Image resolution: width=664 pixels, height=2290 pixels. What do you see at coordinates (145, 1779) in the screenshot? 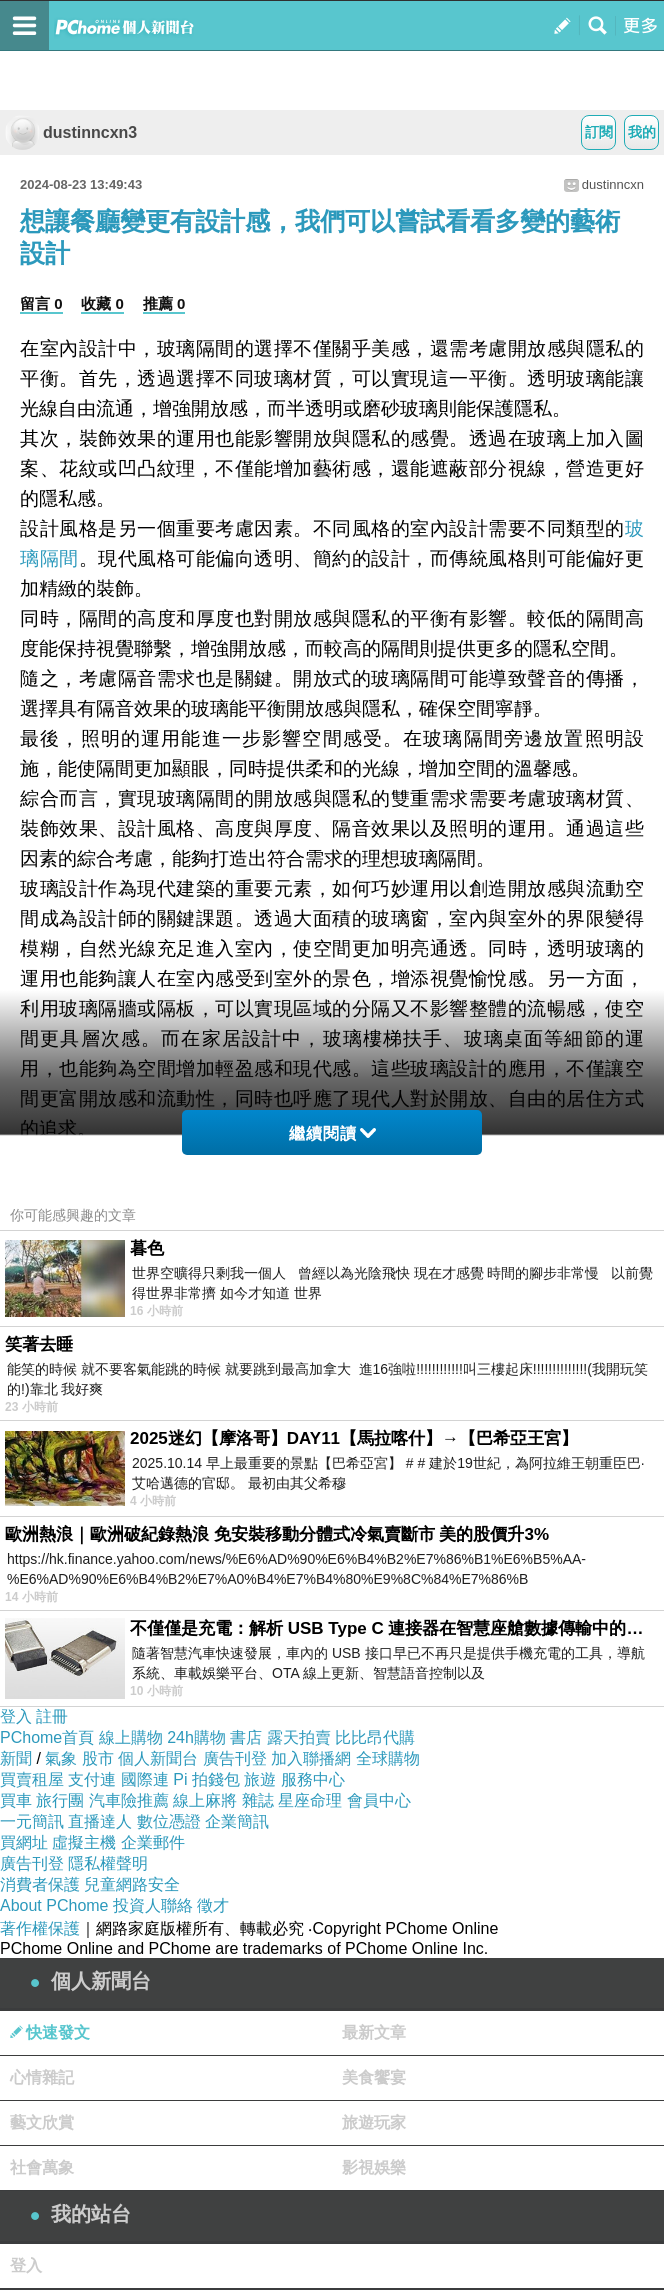
I see `國際連` at bounding box center [145, 1779].